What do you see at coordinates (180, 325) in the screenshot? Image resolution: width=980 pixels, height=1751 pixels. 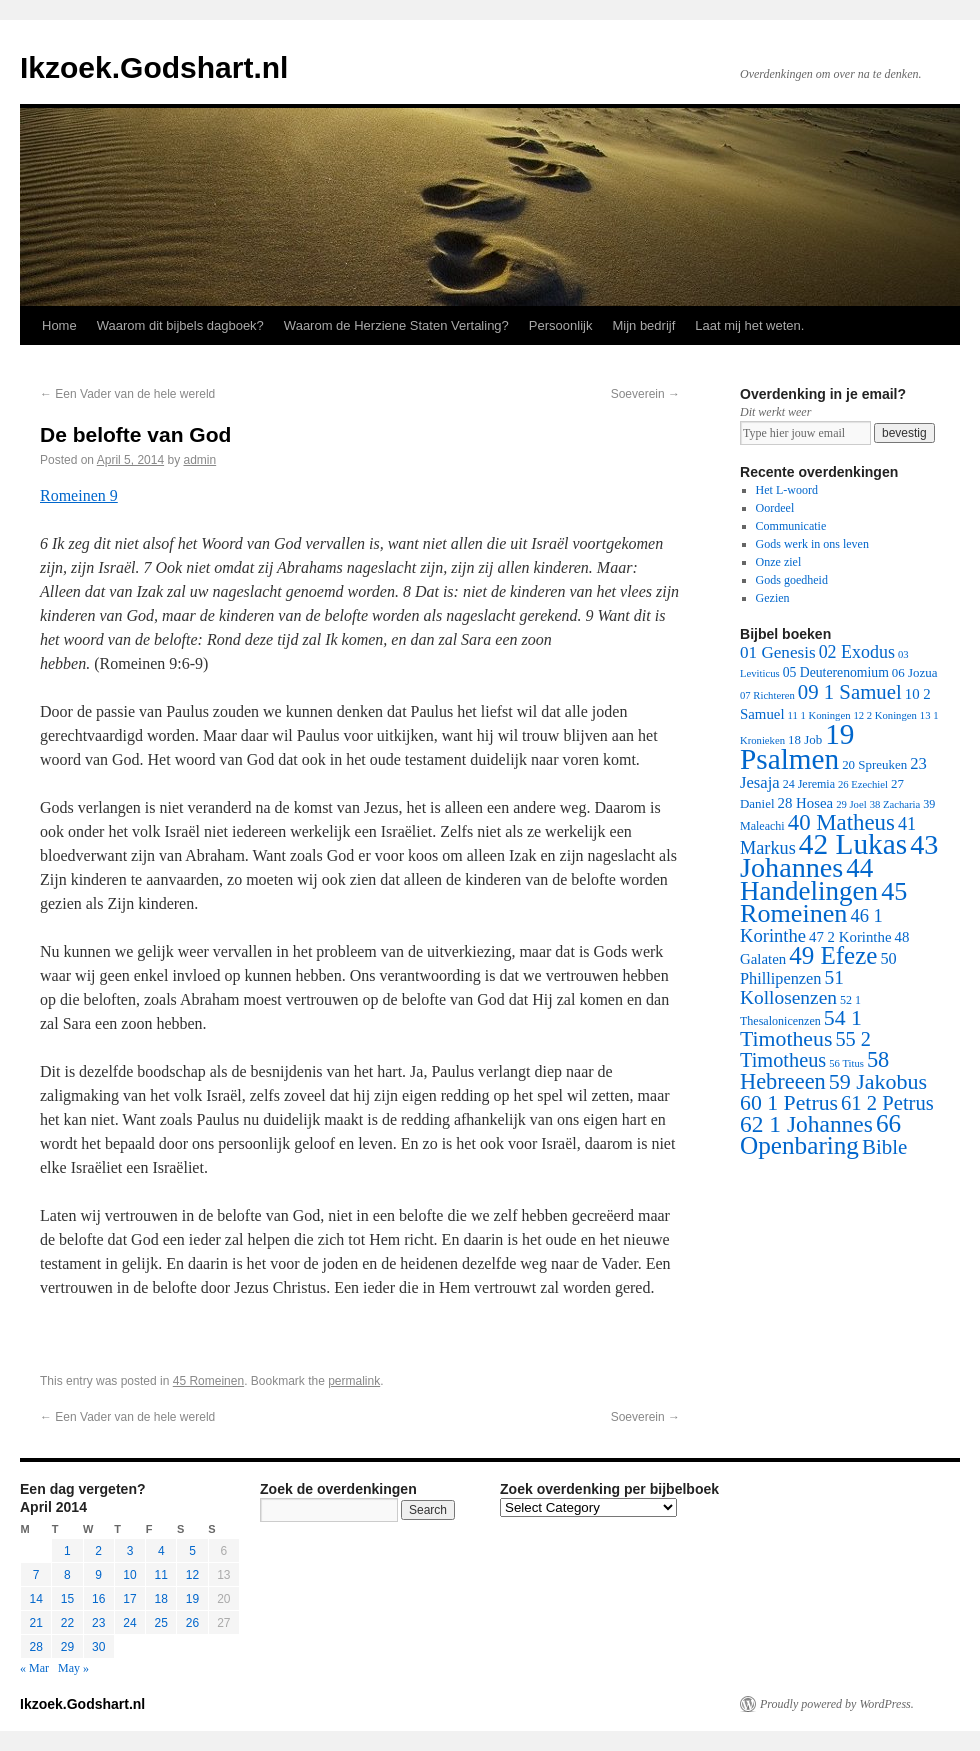 I see `Waarom dit bijbels dagboek?` at bounding box center [180, 325].